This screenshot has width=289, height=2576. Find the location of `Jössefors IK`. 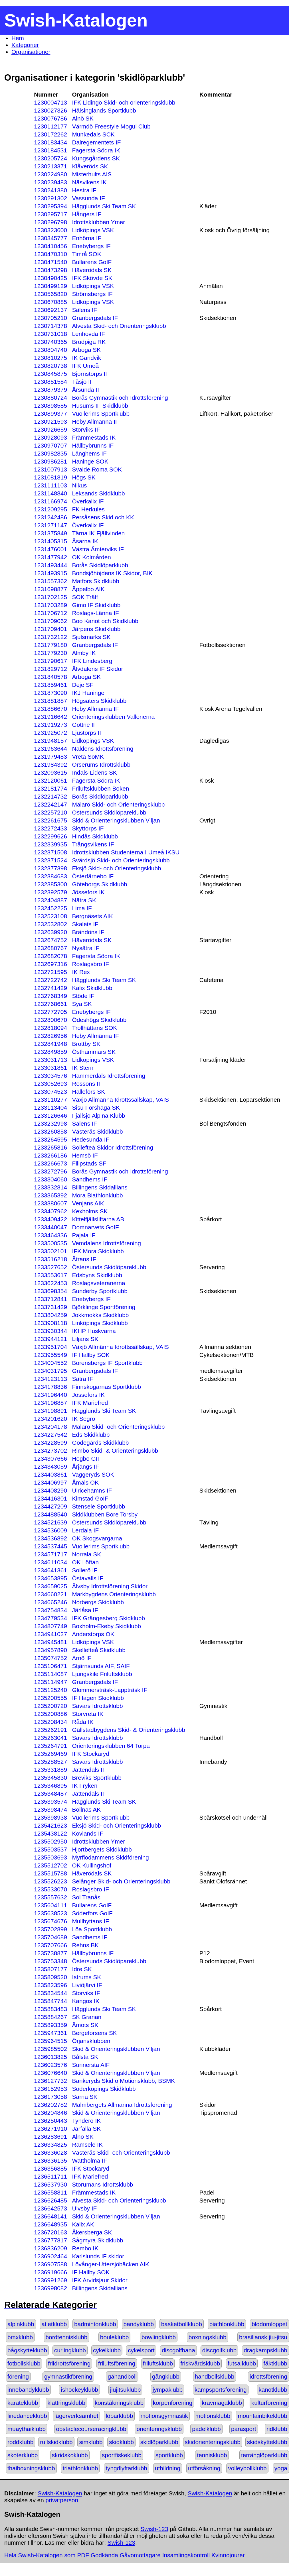

Jössefors IK is located at coordinates (88, 892).